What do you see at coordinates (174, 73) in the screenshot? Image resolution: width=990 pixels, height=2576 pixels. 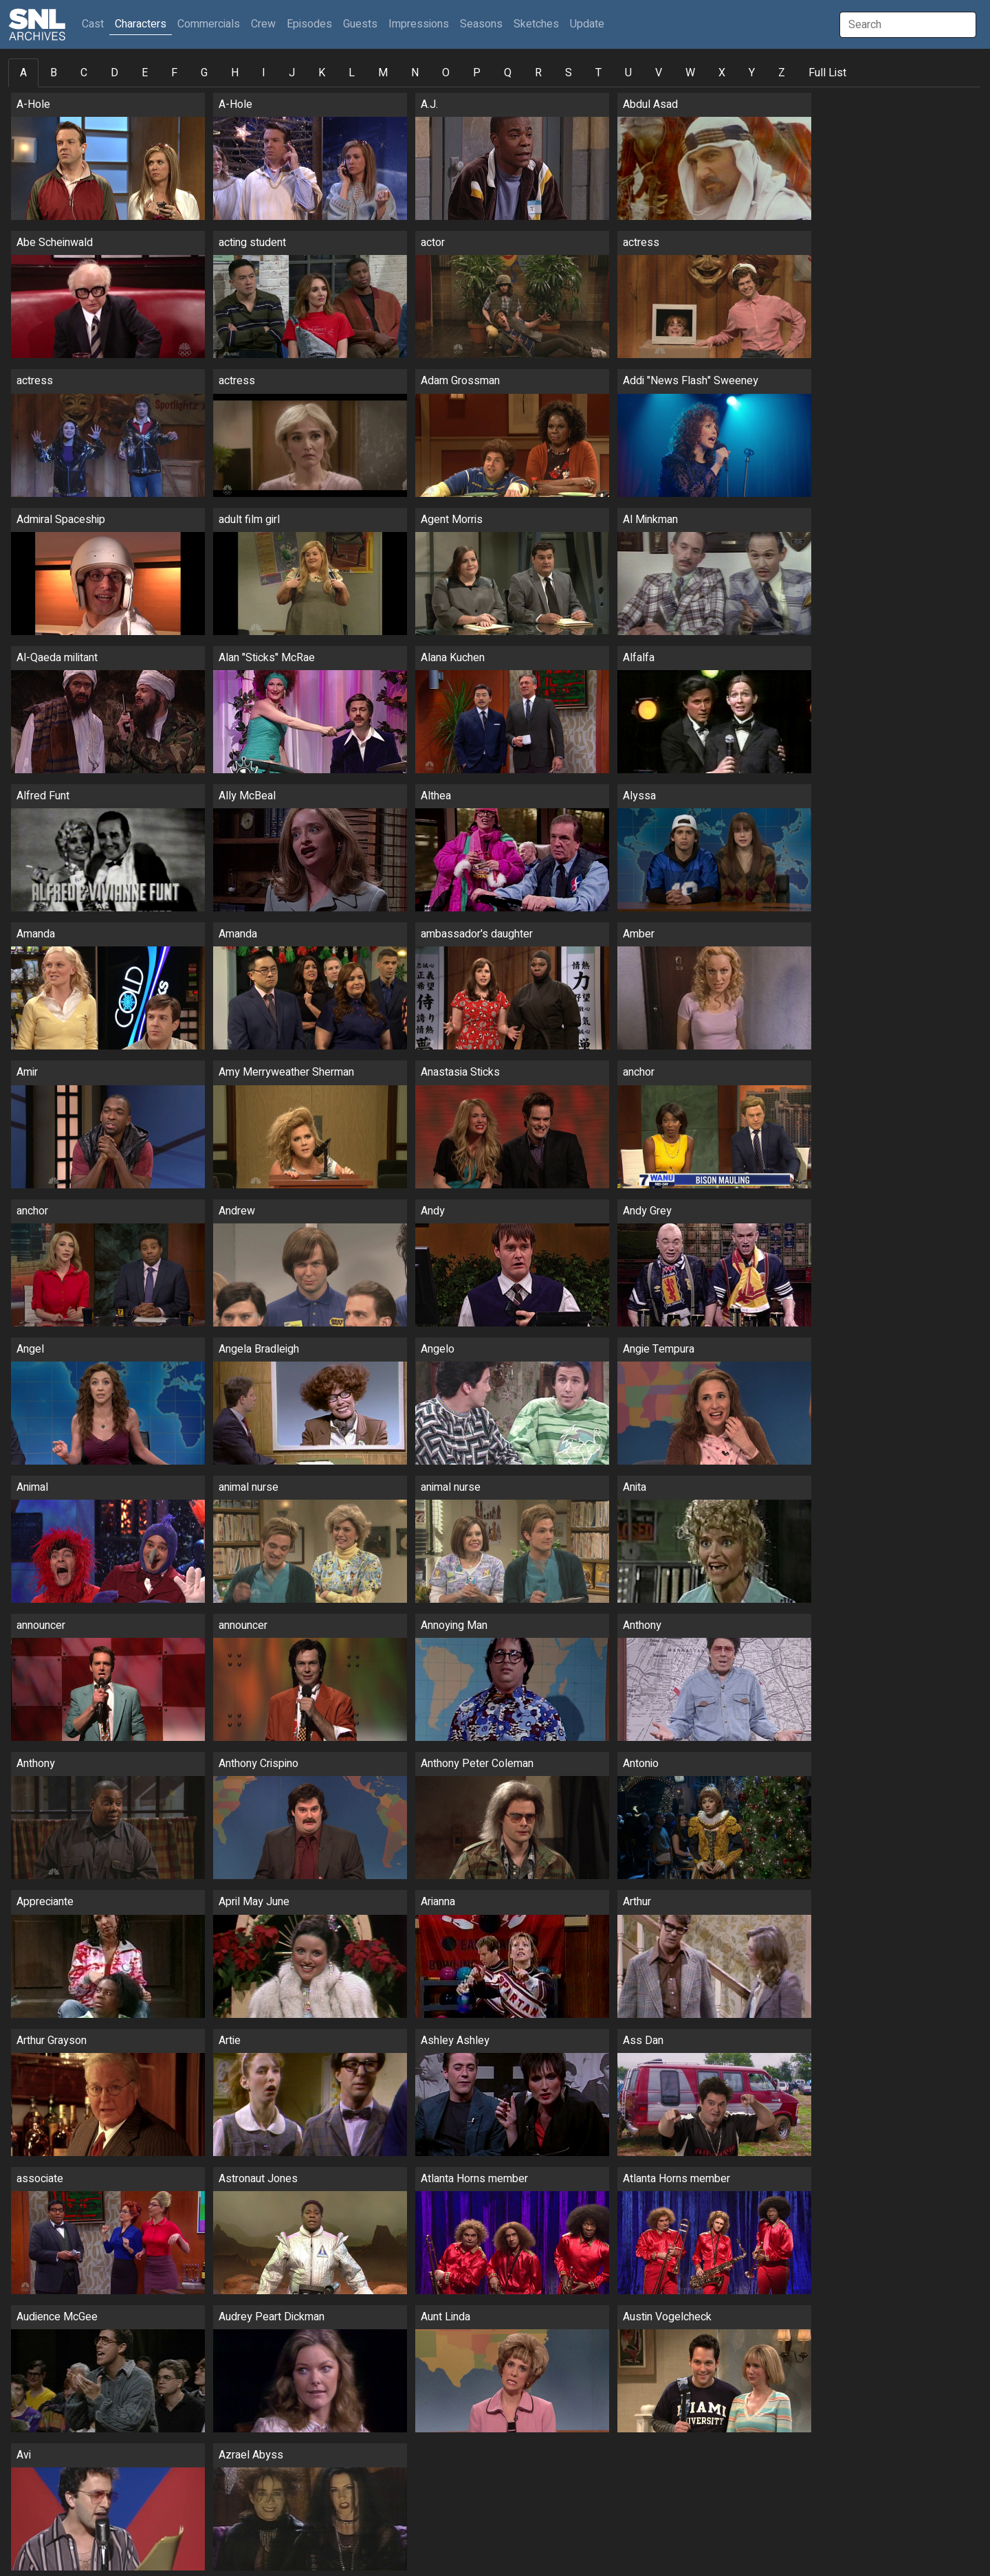 I see `F [tab]` at bounding box center [174, 73].